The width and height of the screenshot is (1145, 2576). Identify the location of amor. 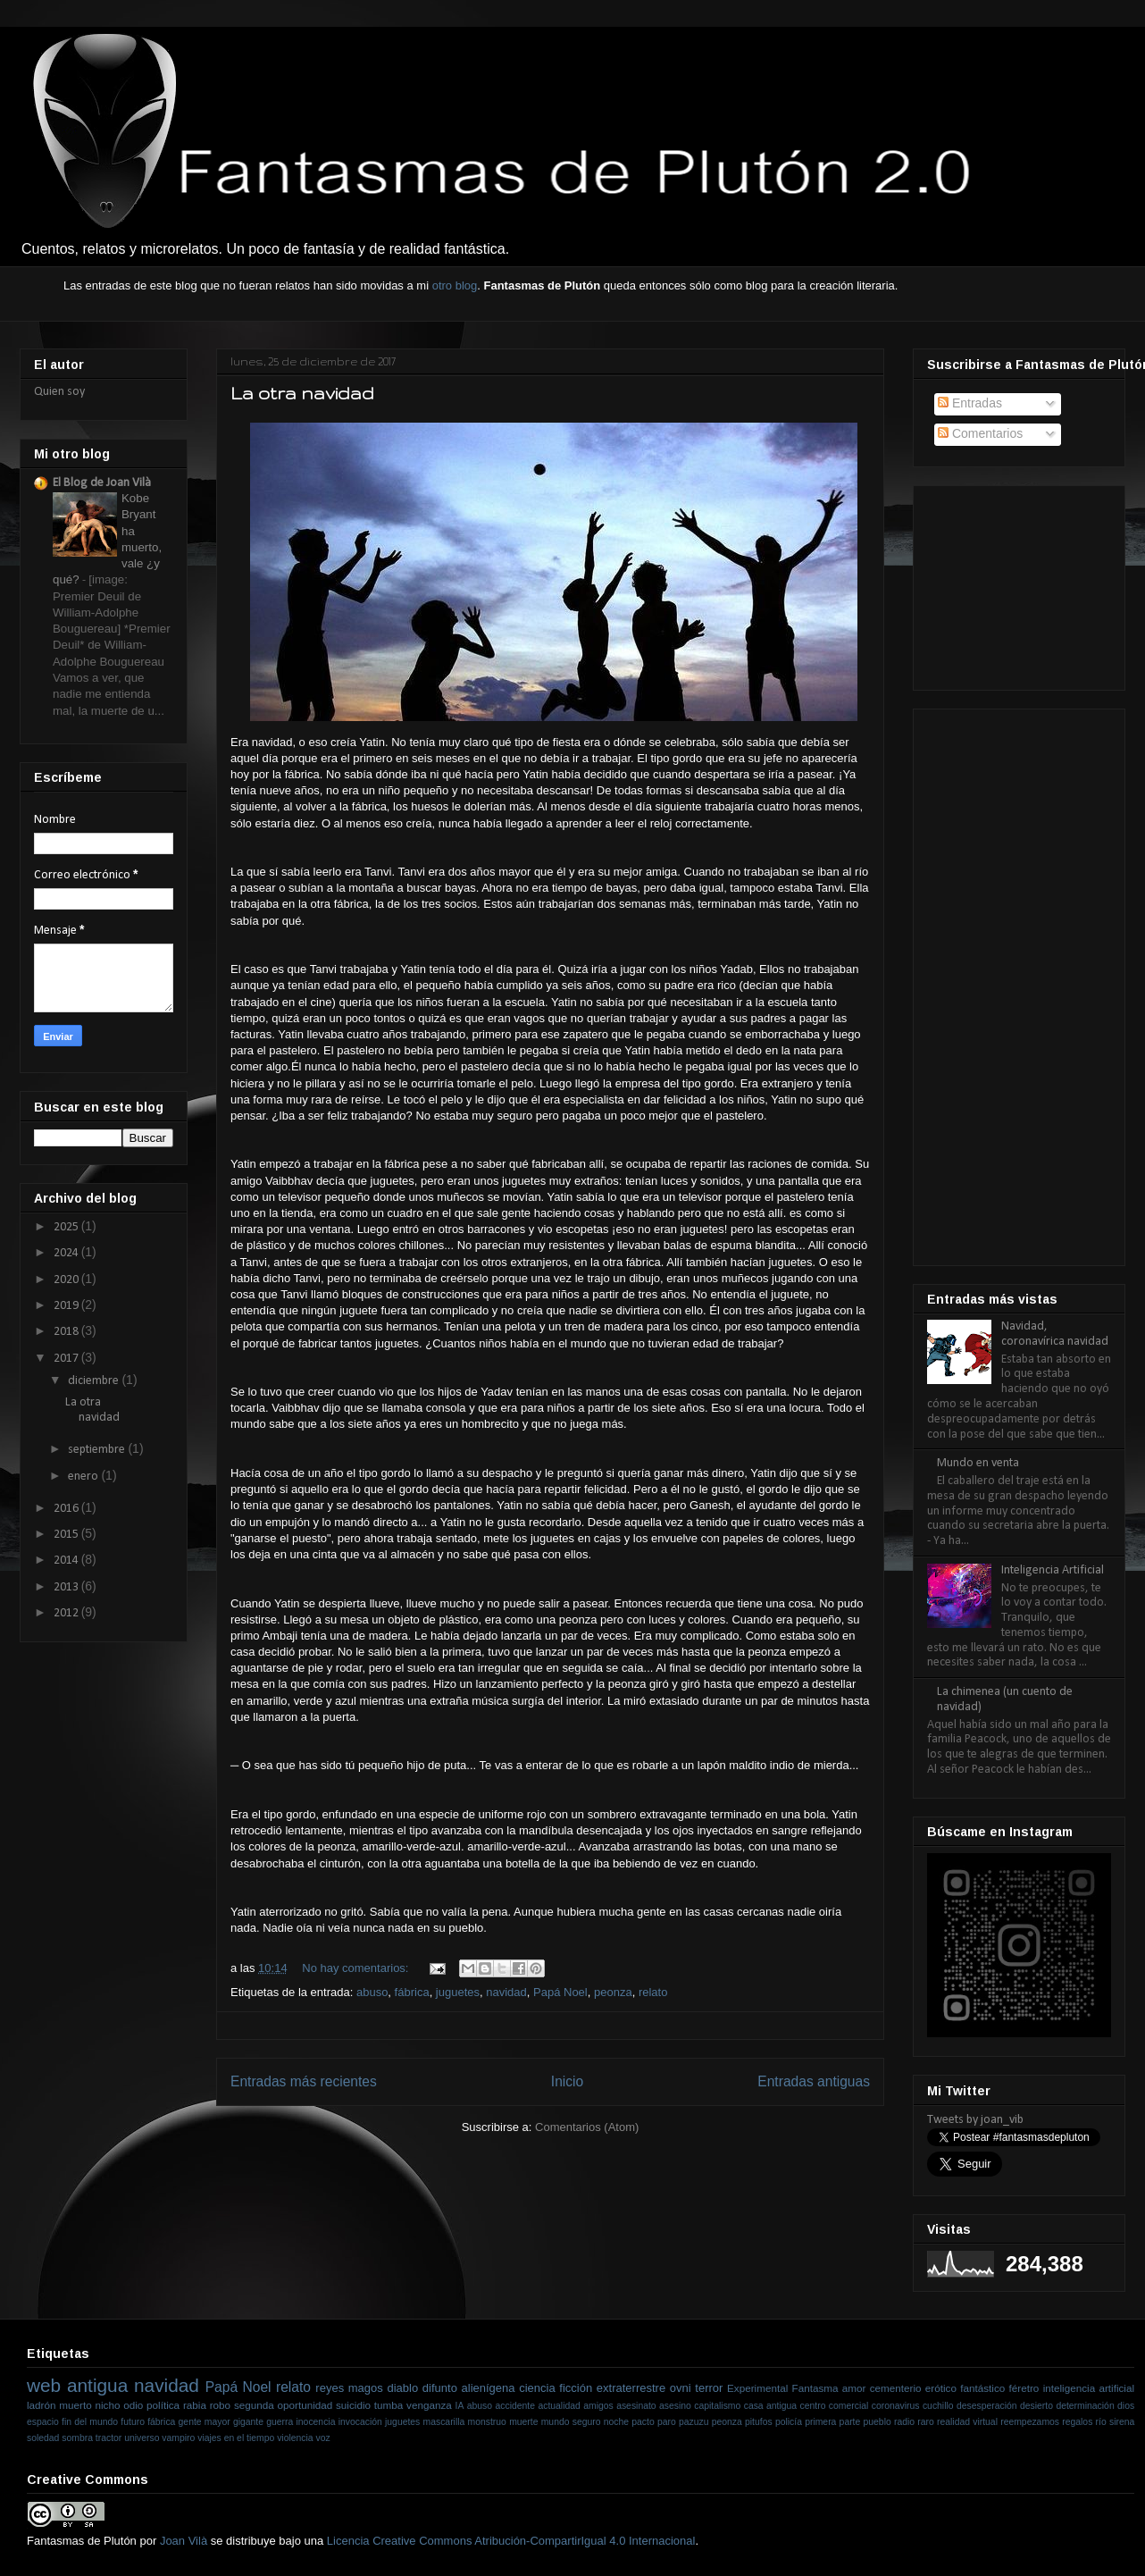
(854, 2388).